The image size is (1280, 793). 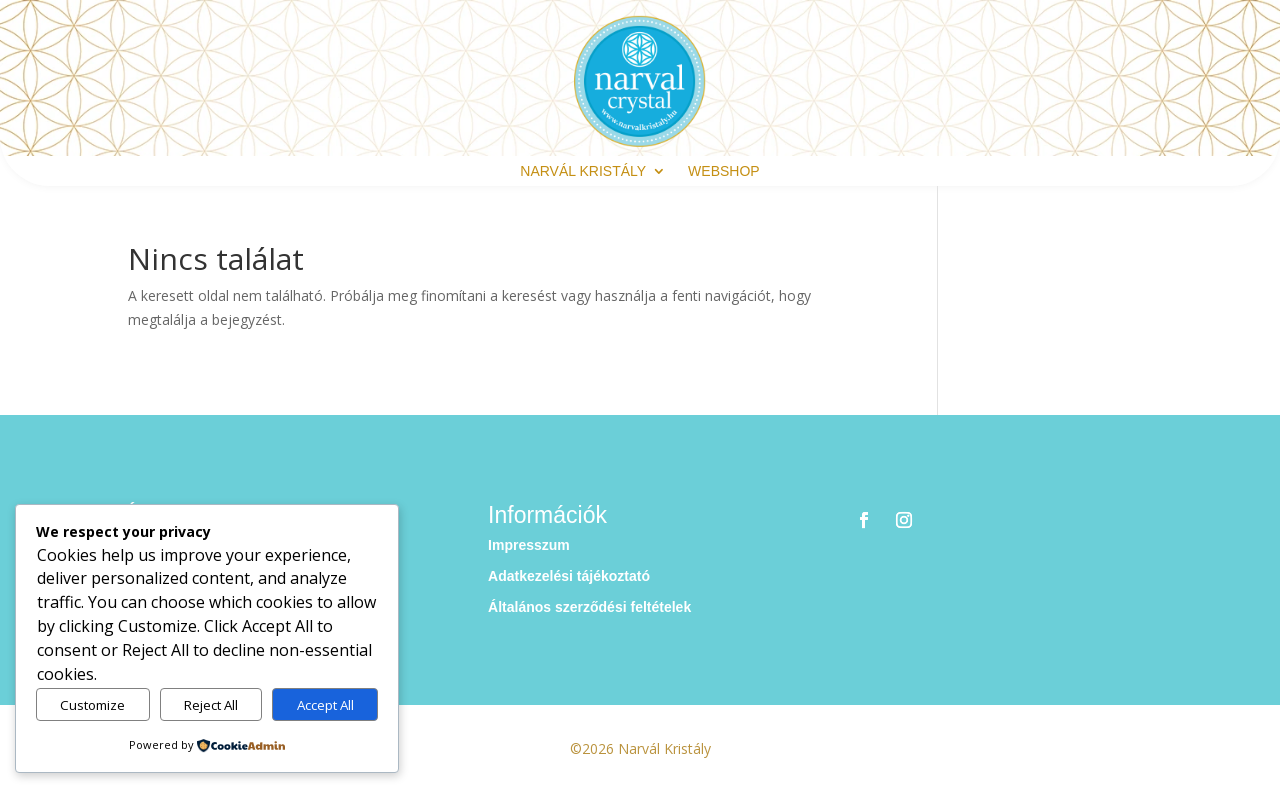 I want to click on Adatkezelési tájékoztató, so click(x=569, y=576).